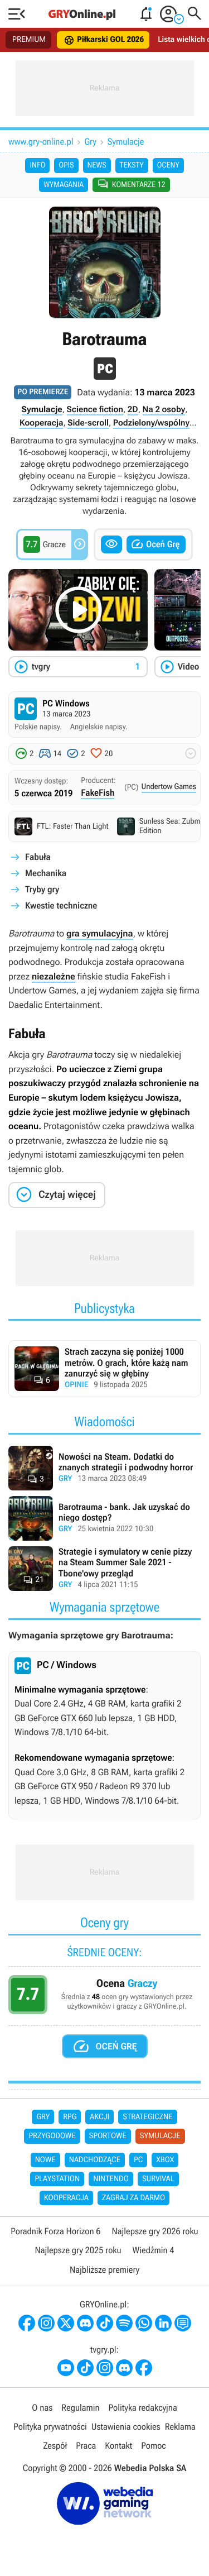  What do you see at coordinates (69, 2117) in the screenshot?
I see `RPG` at bounding box center [69, 2117].